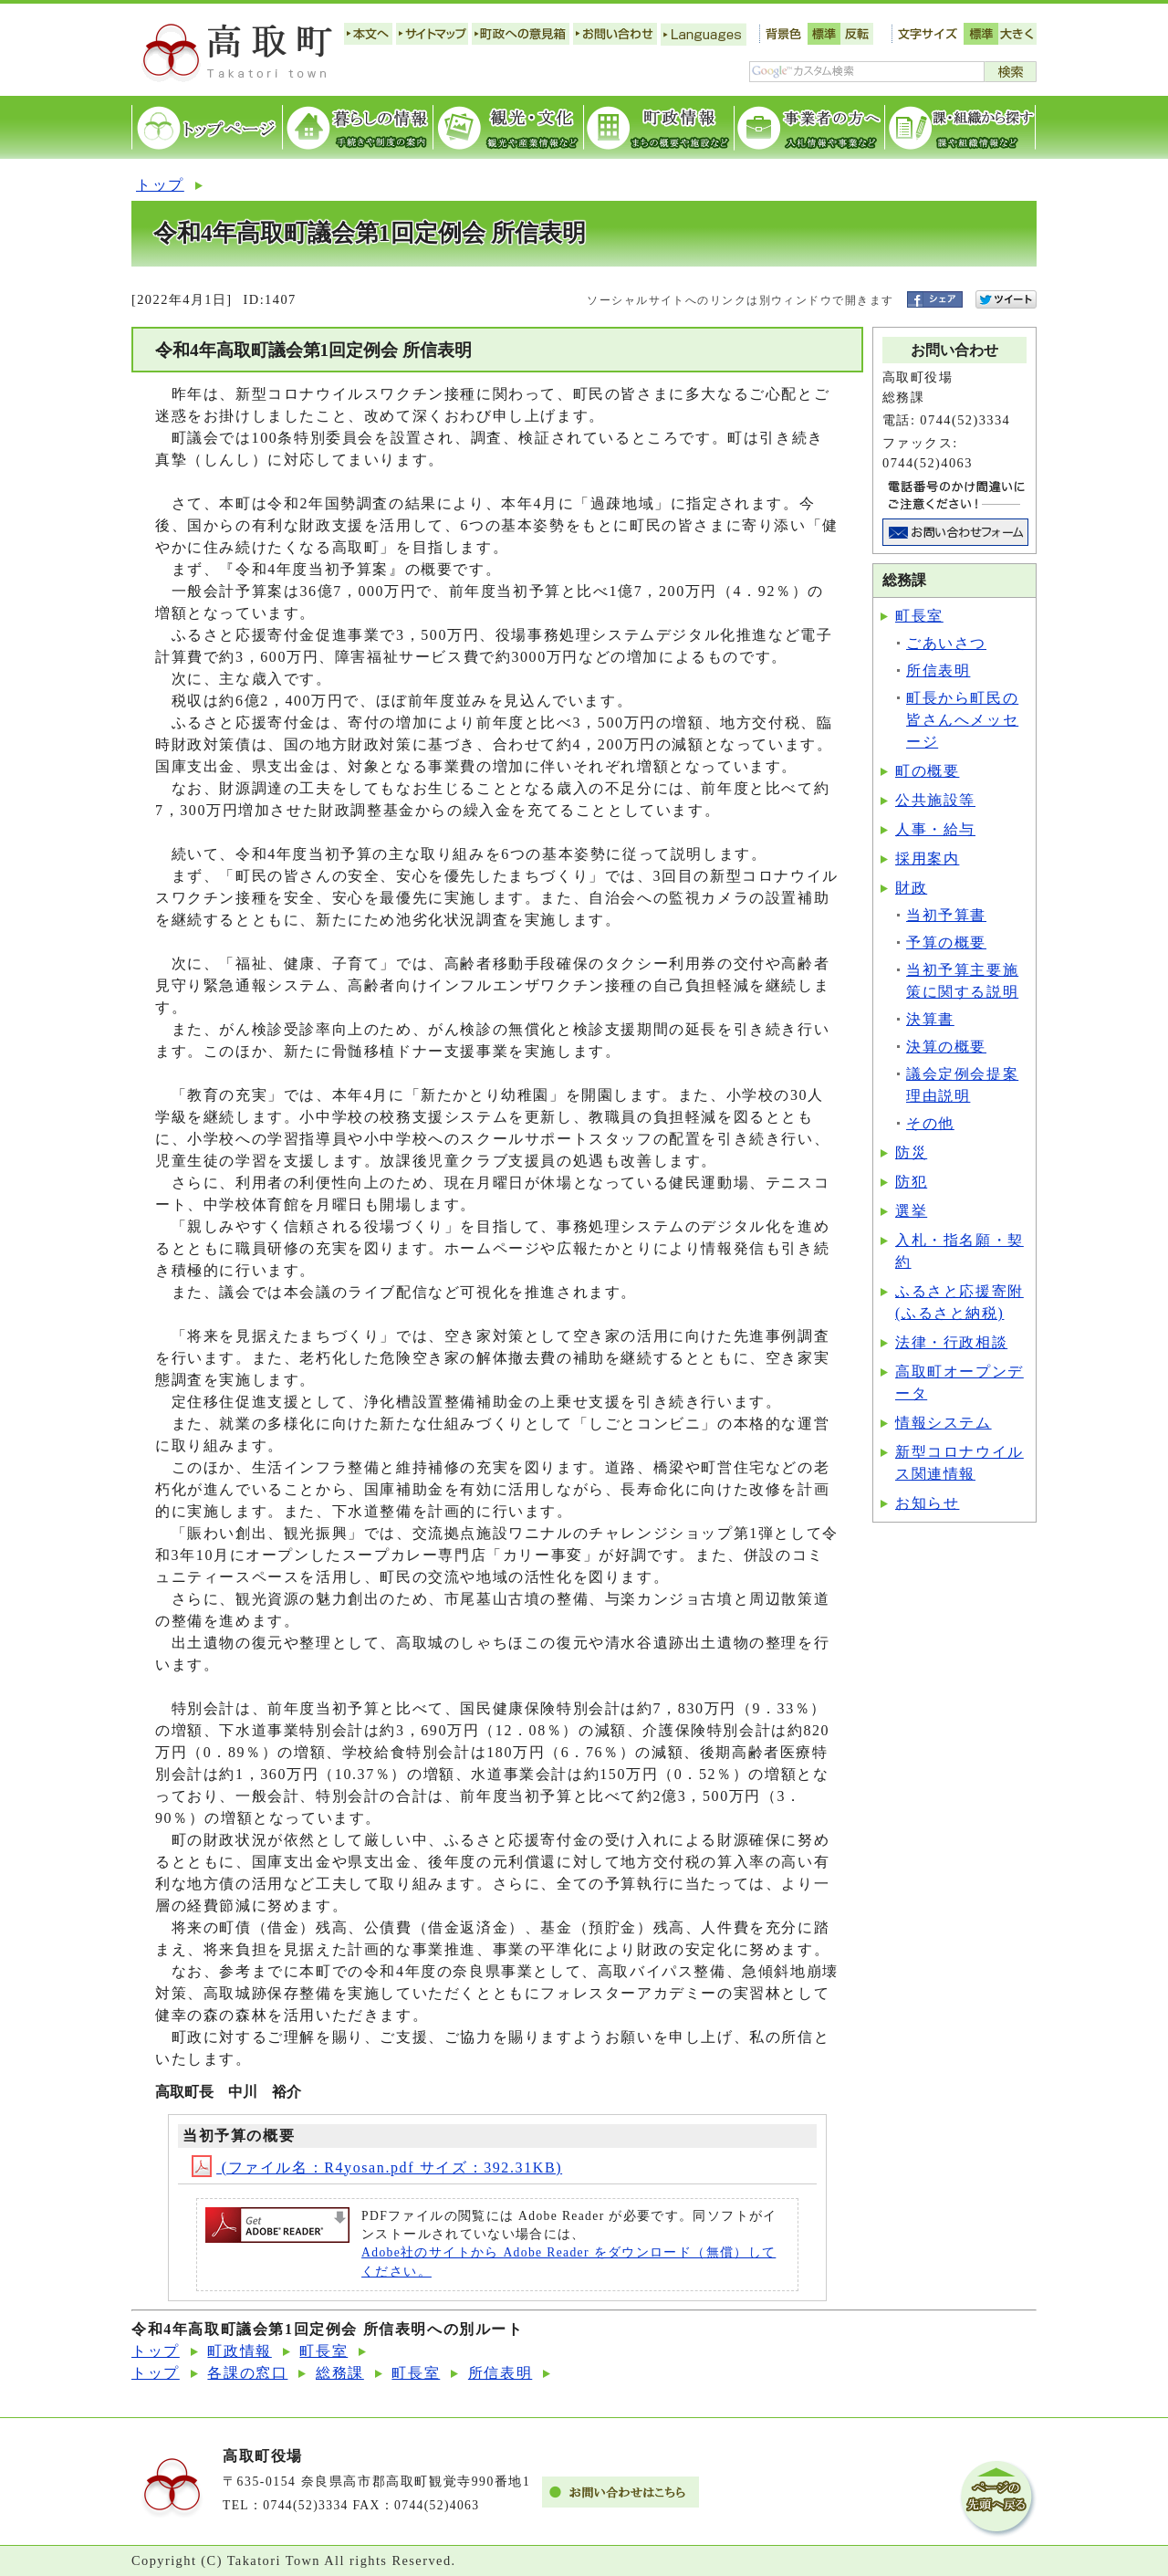 The image size is (1168, 2576). Describe the element at coordinates (568, 2262) in the screenshot. I see `Adobe社のサイトから Adobe Reader をダウンロード（無償）してください。` at that location.